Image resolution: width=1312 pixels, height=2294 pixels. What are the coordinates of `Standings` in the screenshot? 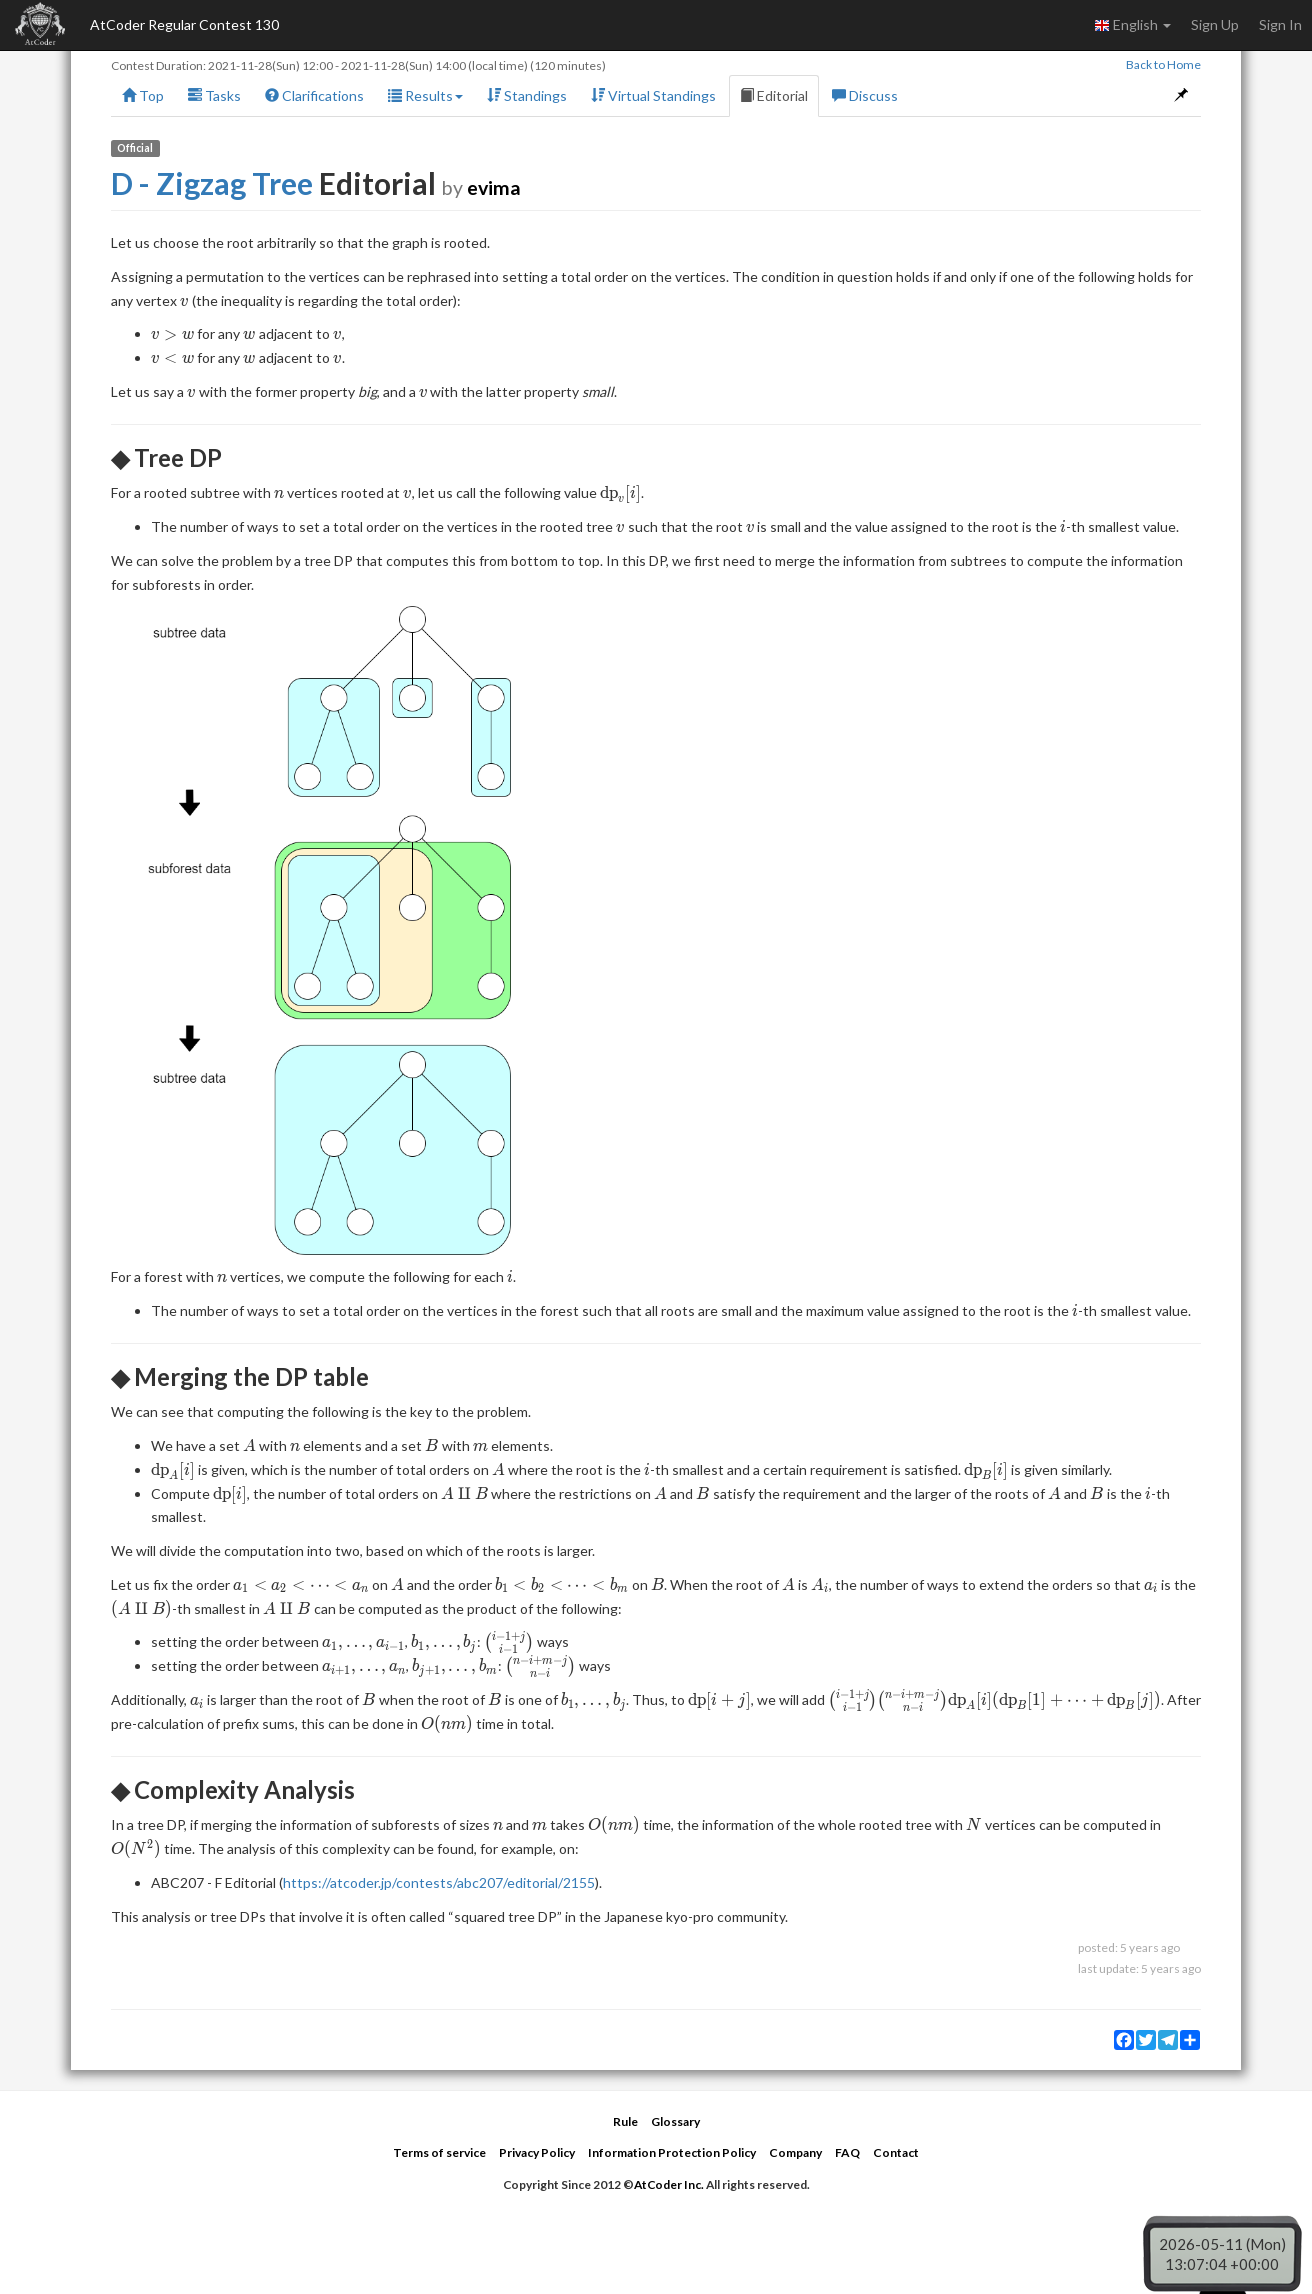 It's located at (527, 95).